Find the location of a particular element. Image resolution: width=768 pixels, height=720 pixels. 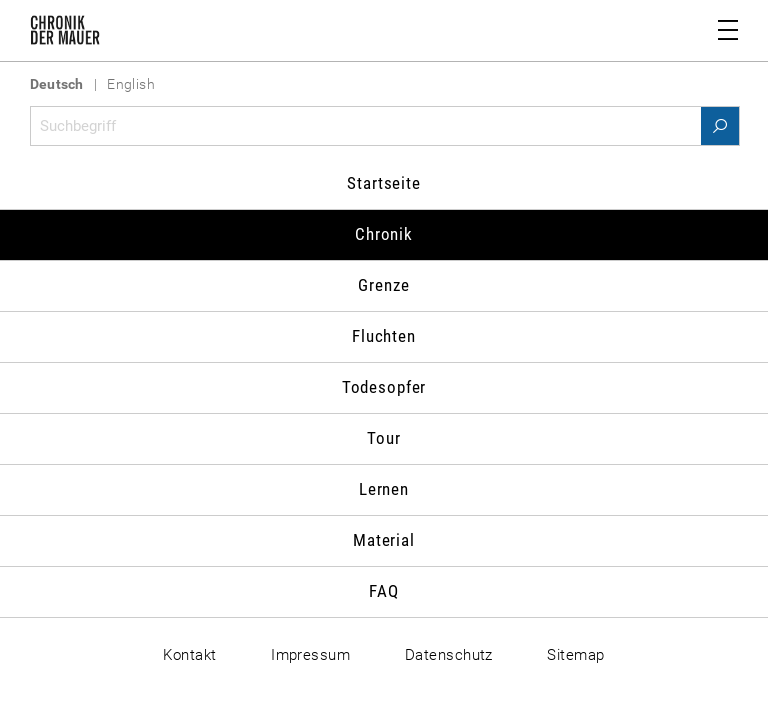

Impressum is located at coordinates (310, 655).